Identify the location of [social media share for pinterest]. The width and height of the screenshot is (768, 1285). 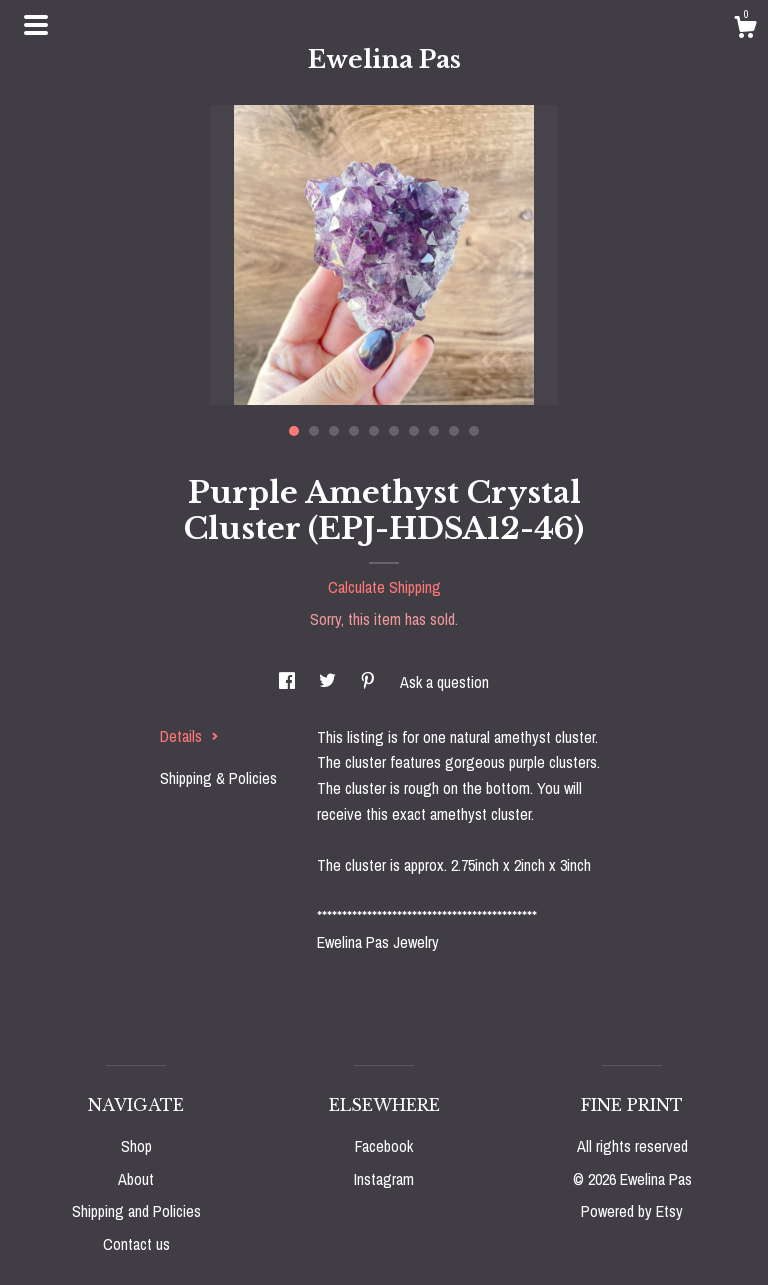
(370, 682).